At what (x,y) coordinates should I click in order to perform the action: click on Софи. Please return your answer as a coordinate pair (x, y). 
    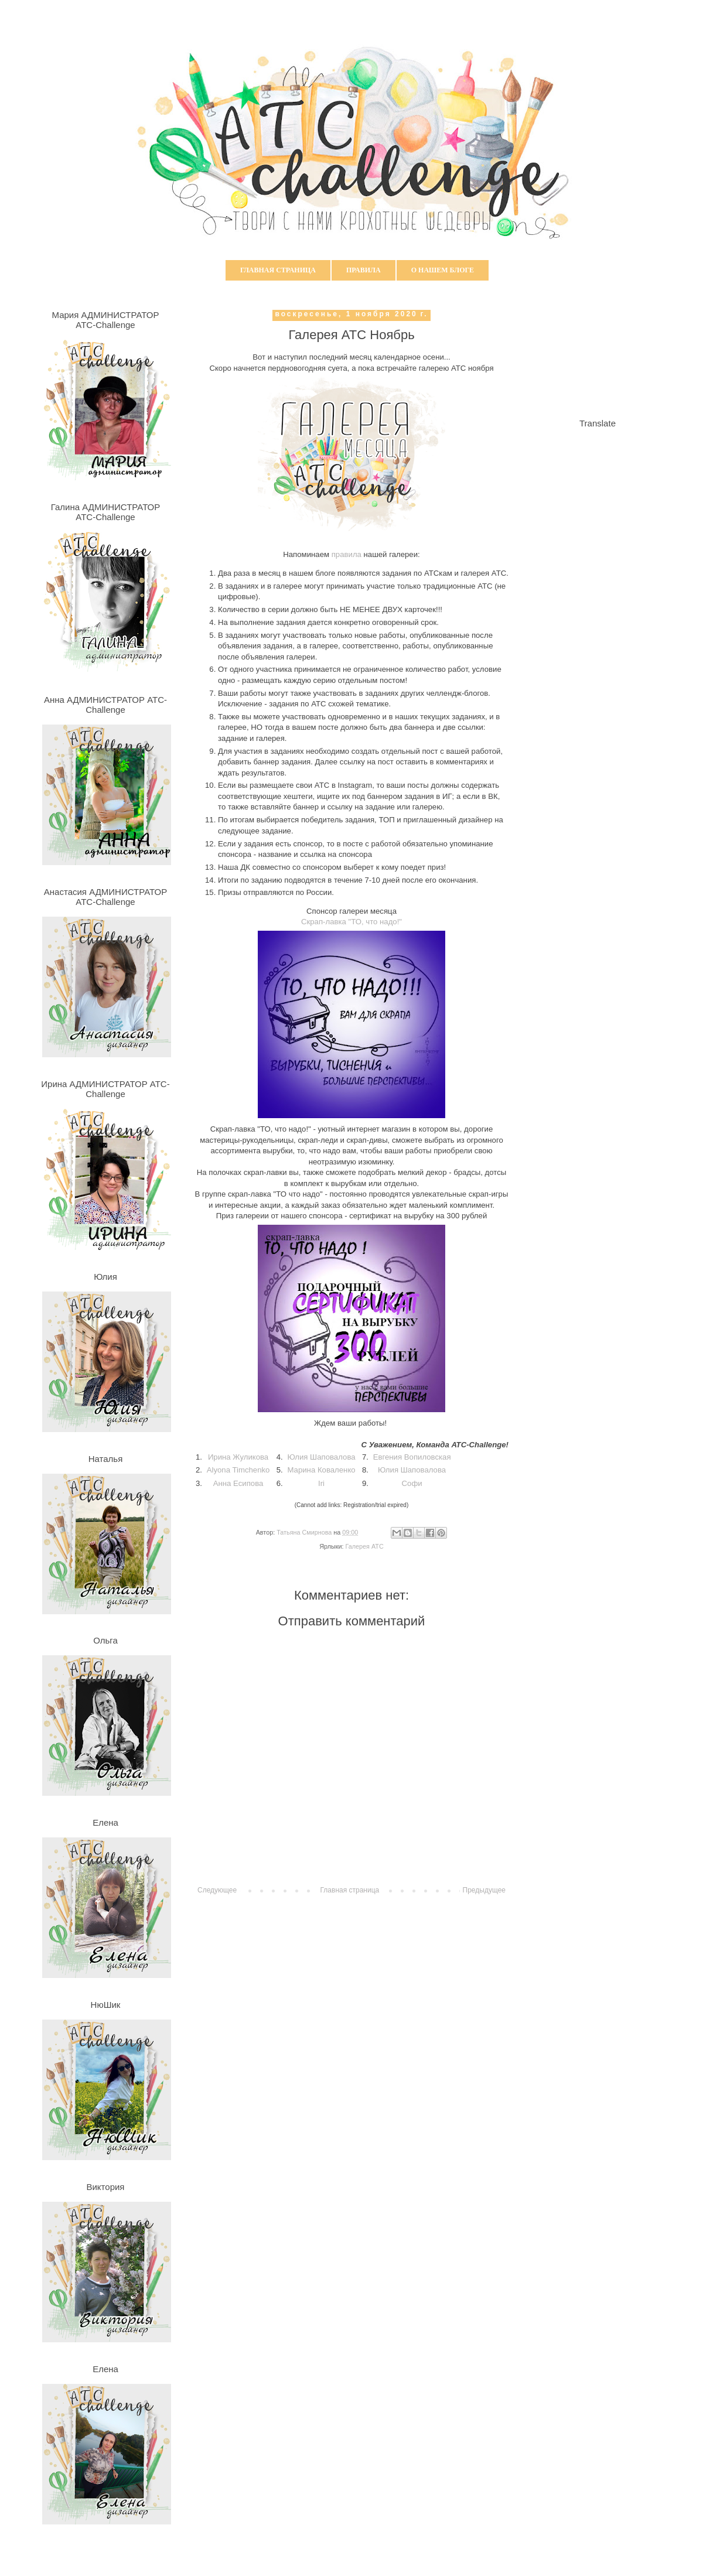
    Looking at the image, I should click on (412, 1483).